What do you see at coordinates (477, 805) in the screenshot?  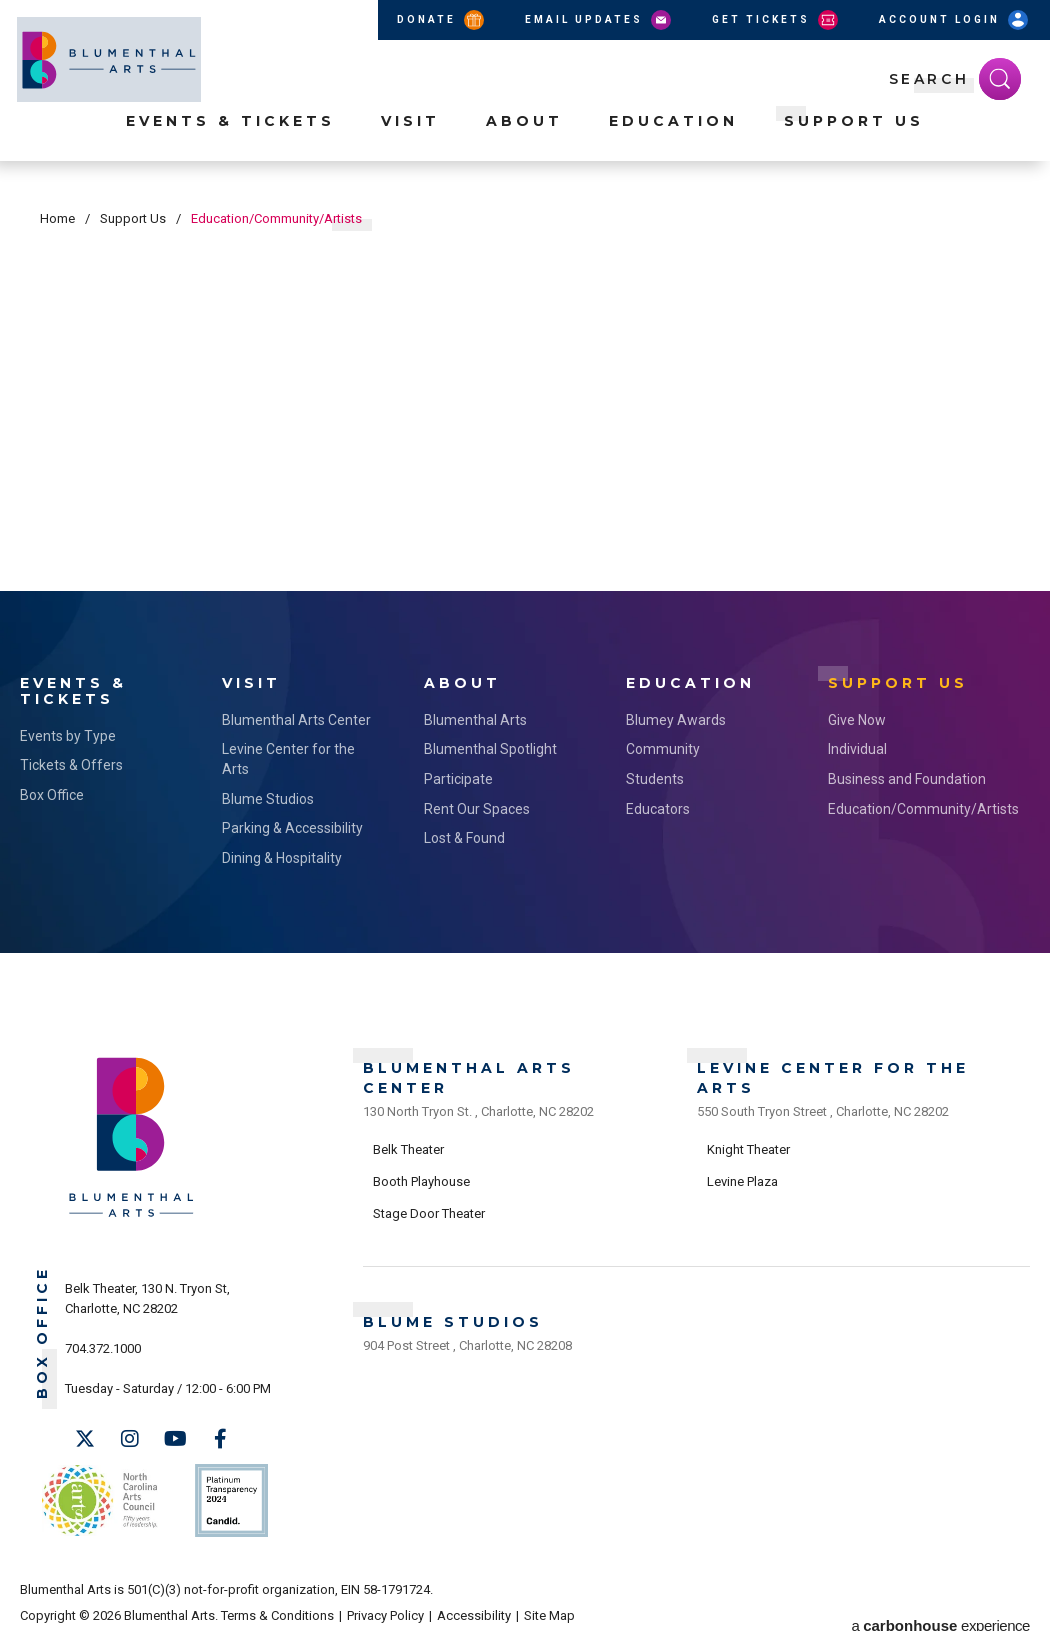 I see `Rent Our Spaces` at bounding box center [477, 805].